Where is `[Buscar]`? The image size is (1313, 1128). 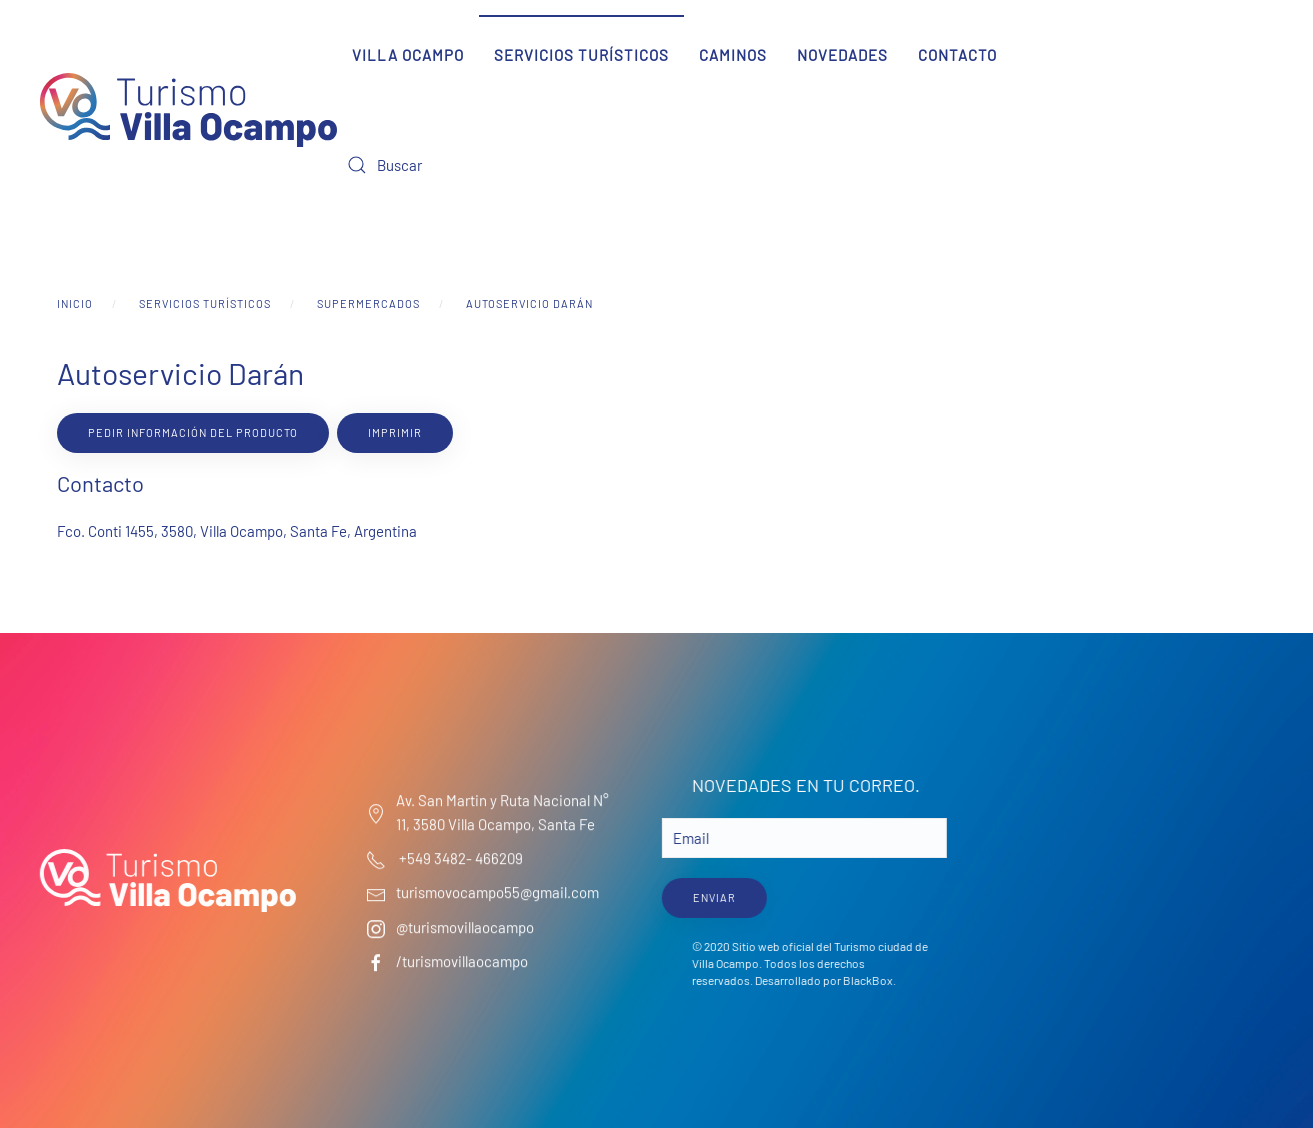
[Buscar] is located at coordinates (457, 165).